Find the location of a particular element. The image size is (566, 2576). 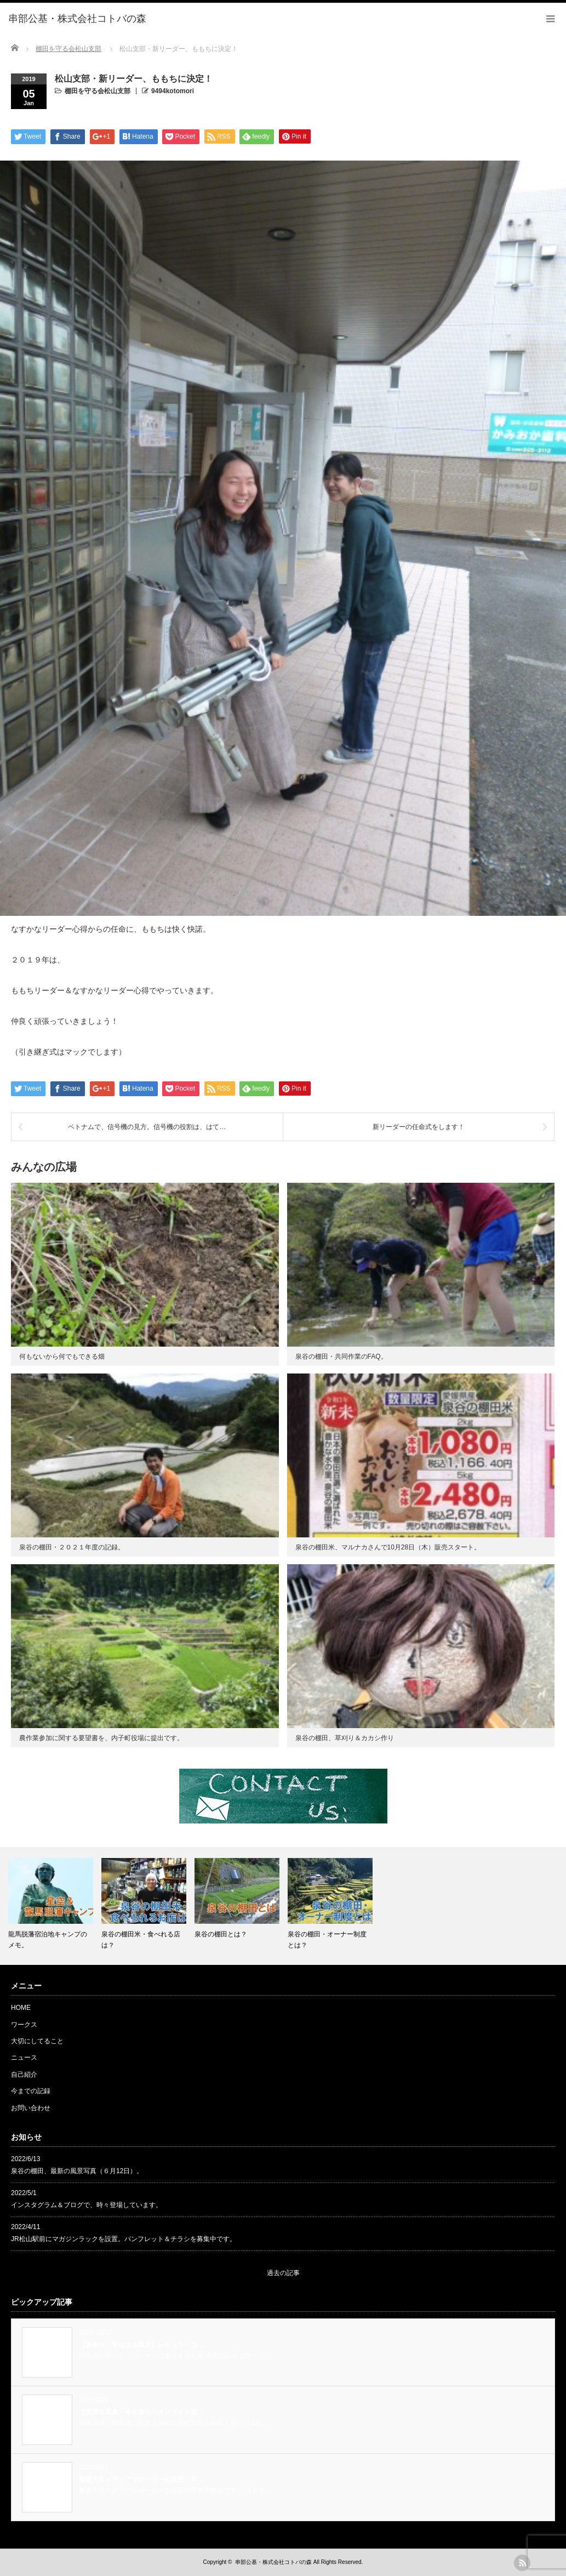

9494kotomori is located at coordinates (172, 91).